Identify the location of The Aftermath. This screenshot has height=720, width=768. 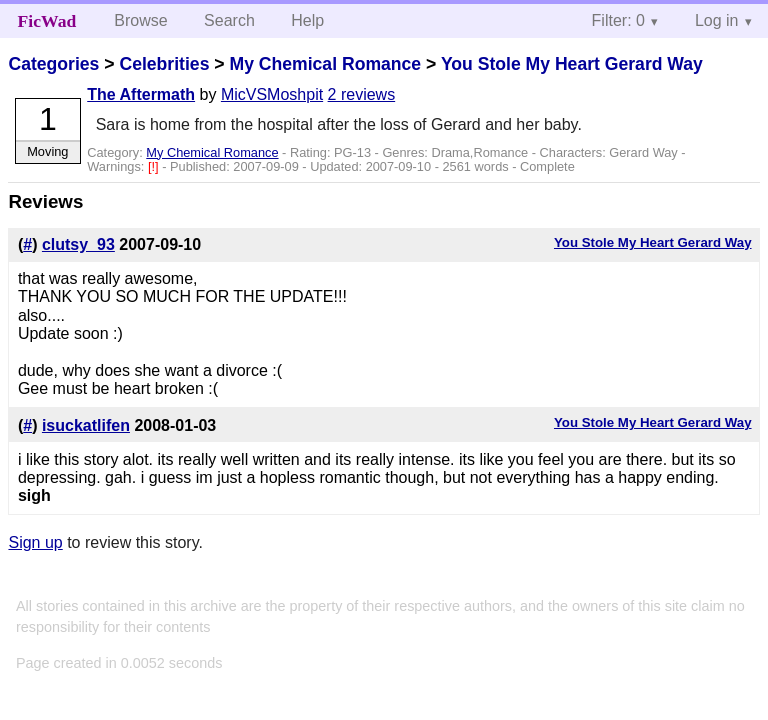
(141, 94).